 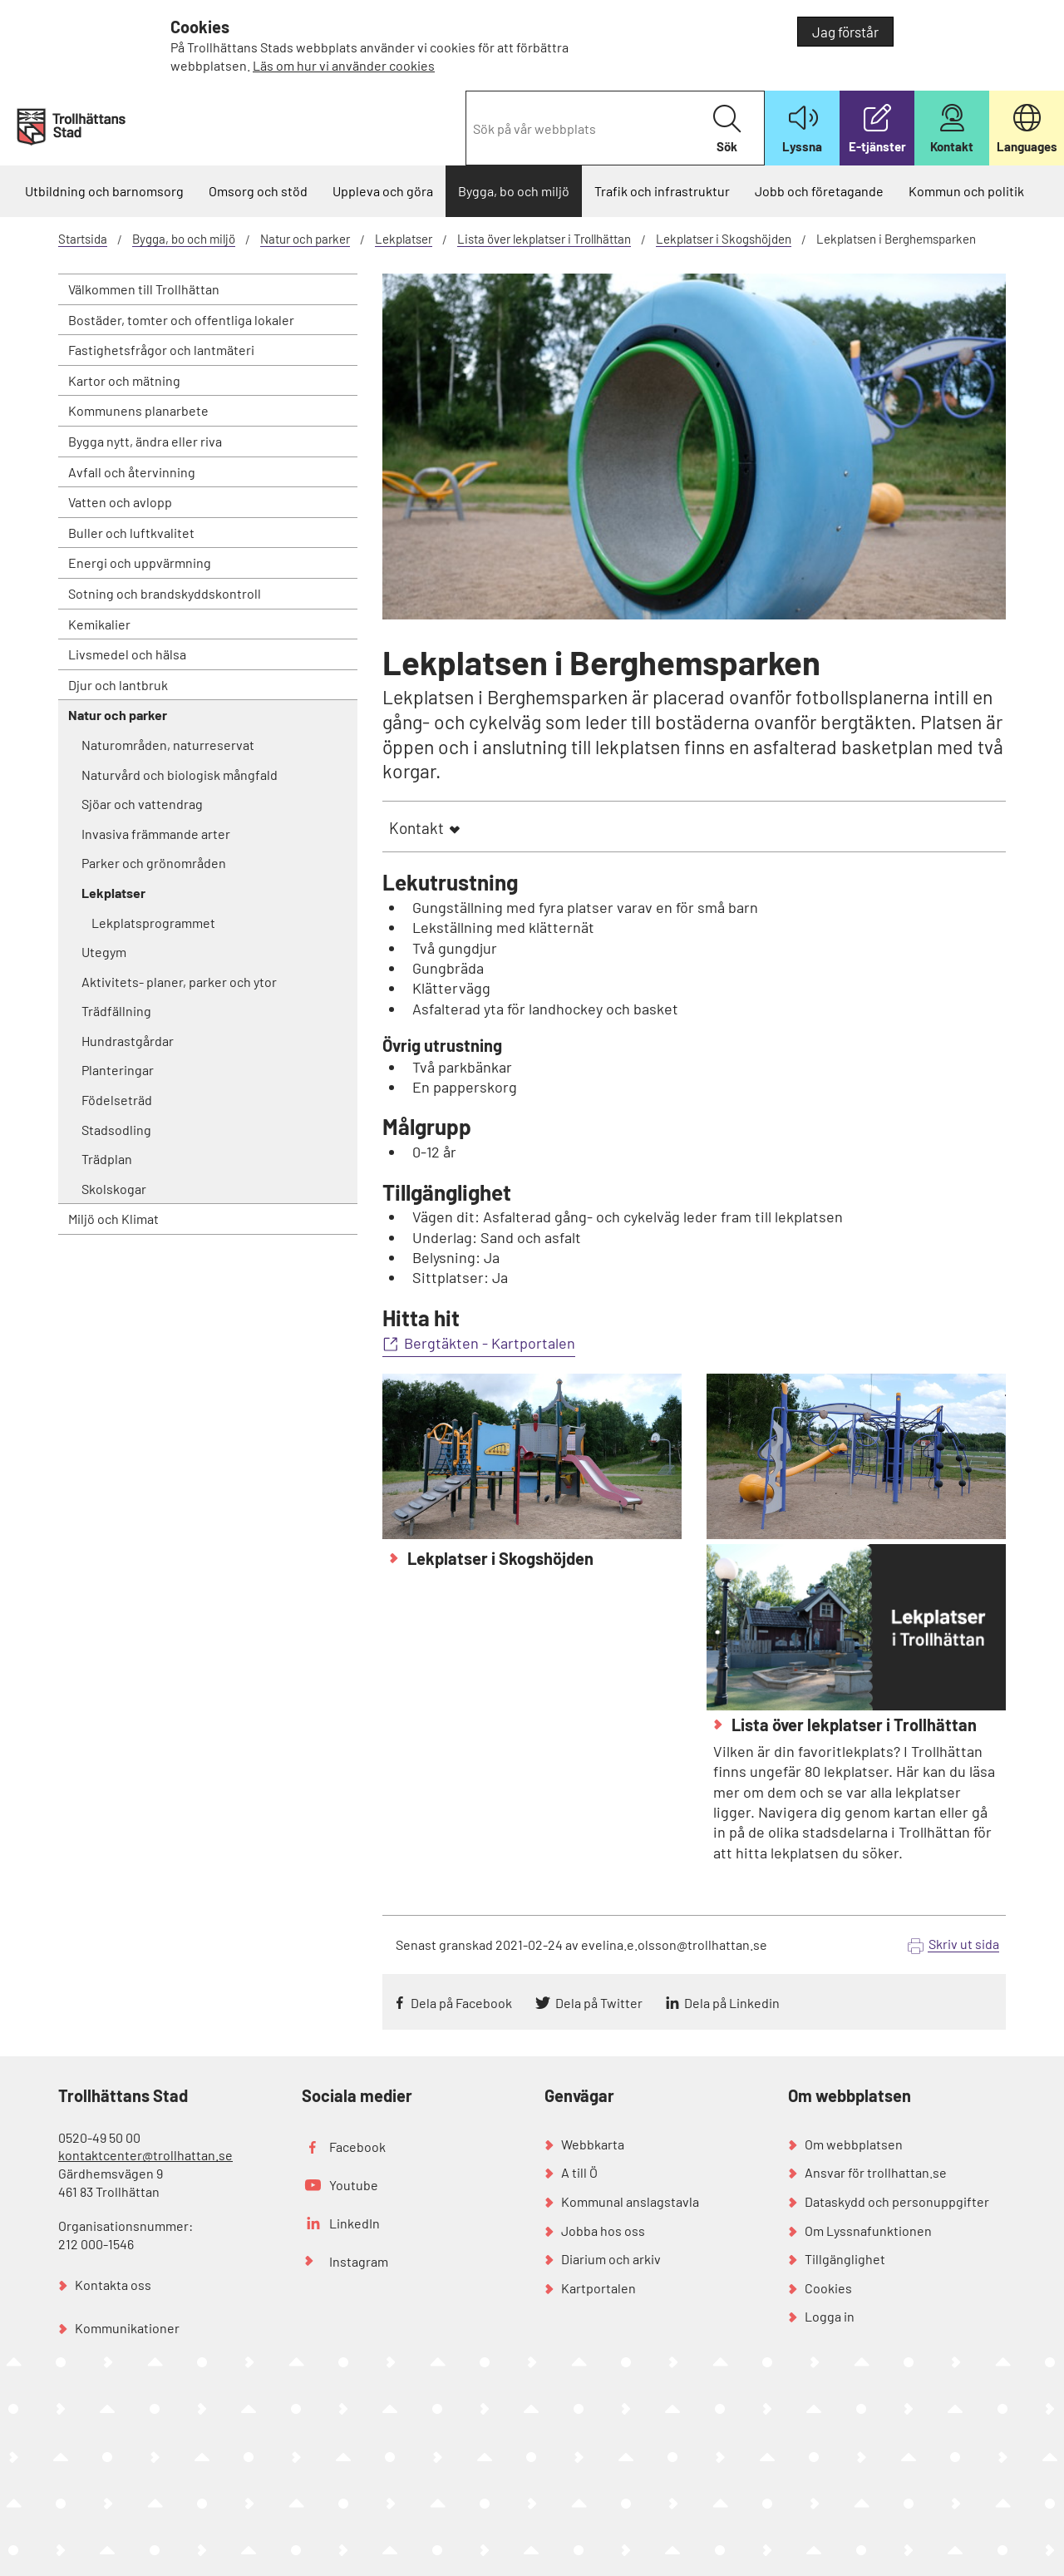 What do you see at coordinates (127, 1041) in the screenshot?
I see `Hundrastgårdar` at bounding box center [127, 1041].